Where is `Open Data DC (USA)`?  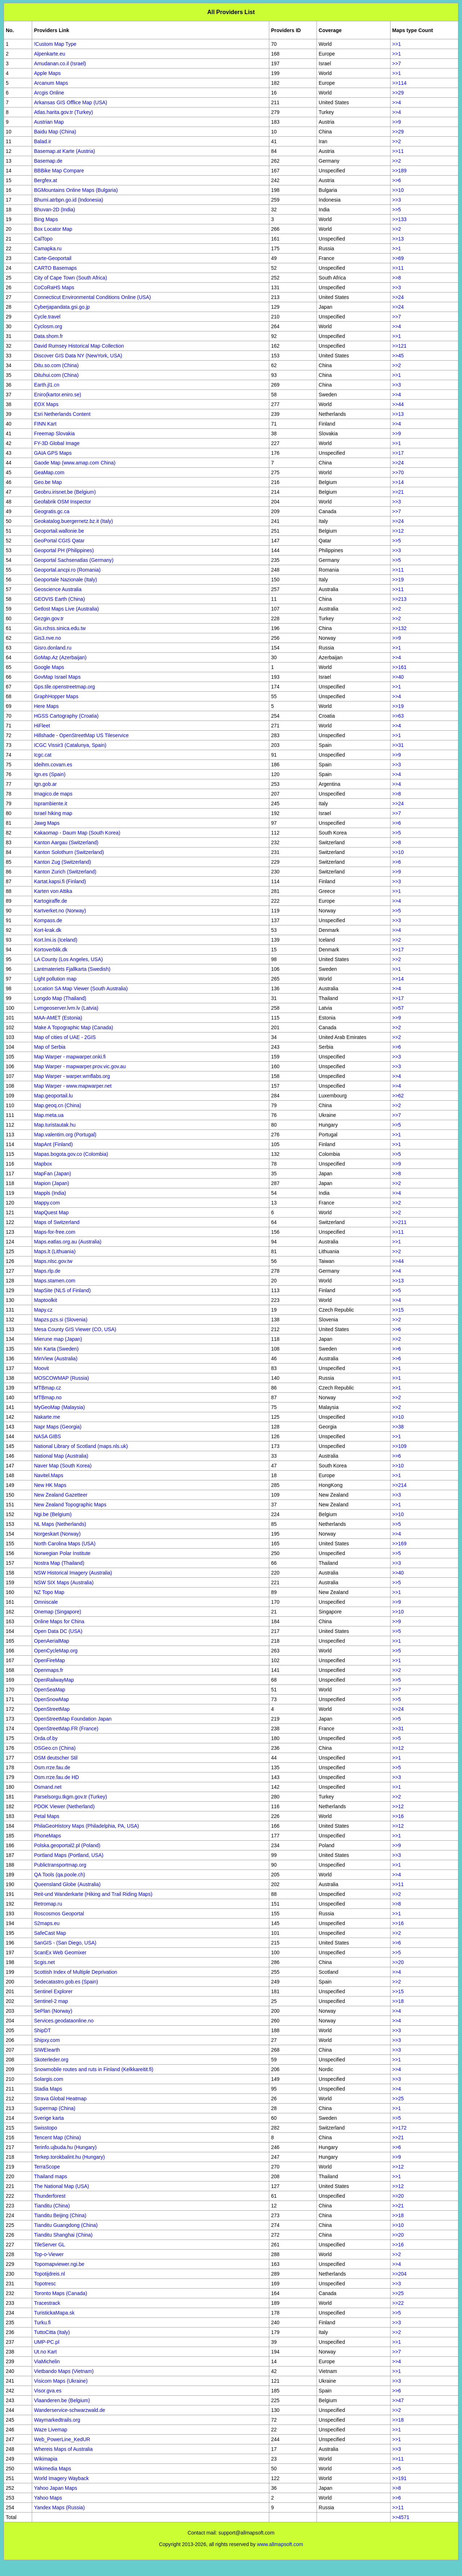
Open Data DC (USA) is located at coordinates (58, 1631).